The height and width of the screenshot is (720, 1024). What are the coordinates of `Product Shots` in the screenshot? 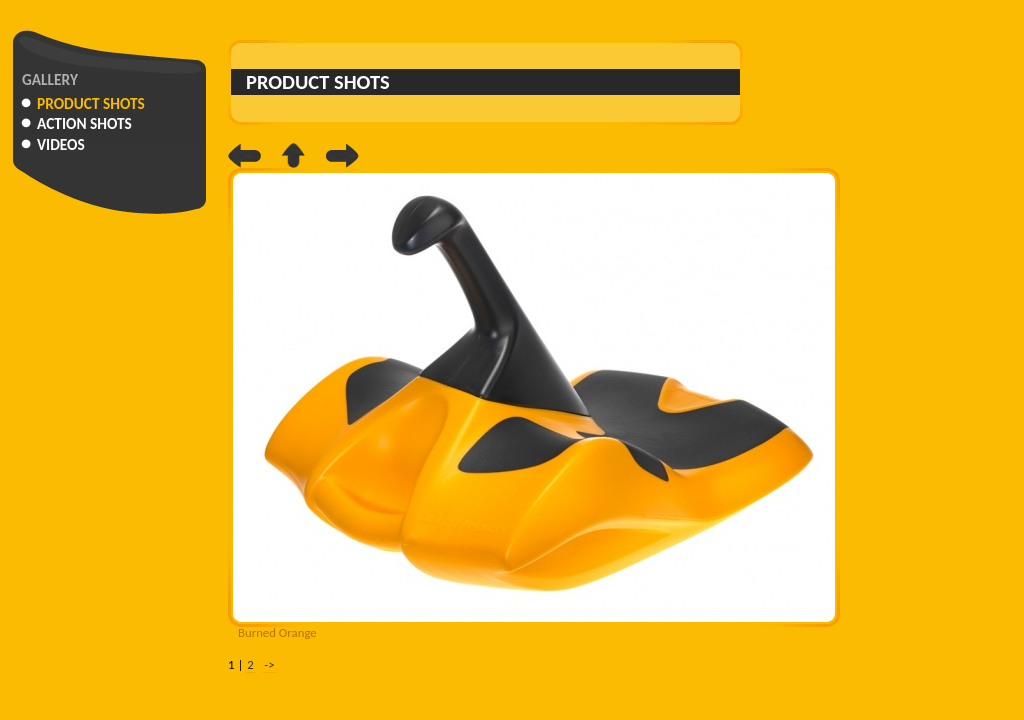 It's located at (91, 103).